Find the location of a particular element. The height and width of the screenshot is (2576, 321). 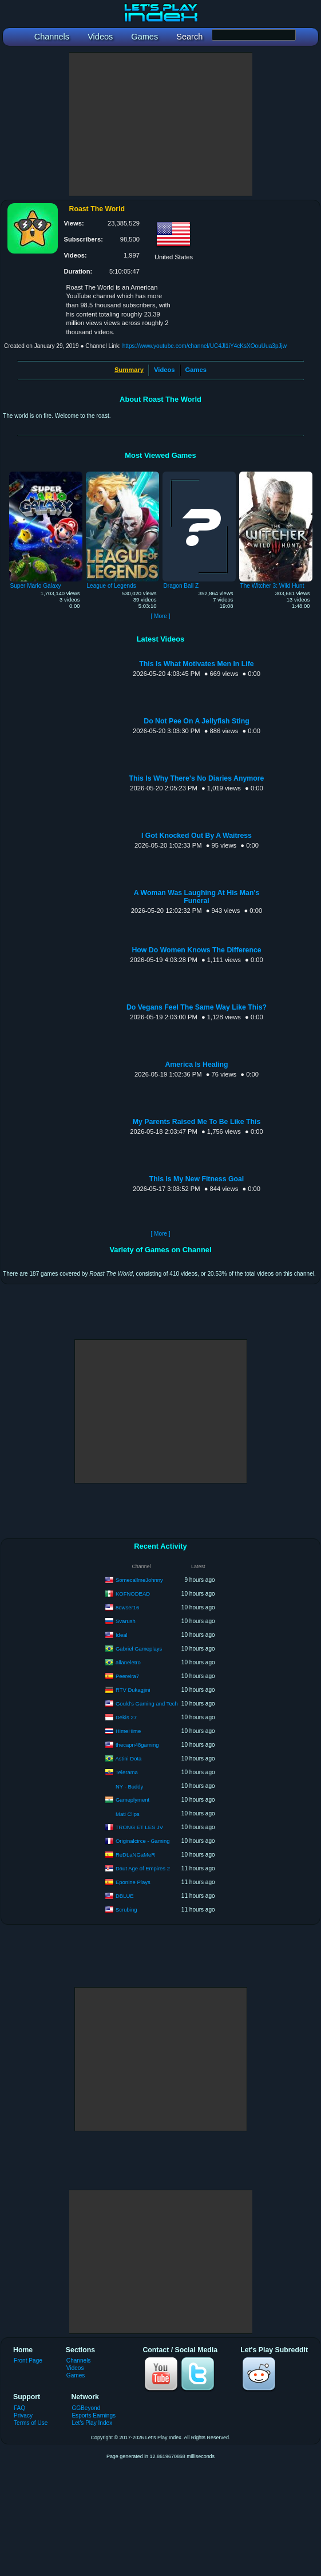

This Is My New Fitness Goal is located at coordinates (196, 1179).